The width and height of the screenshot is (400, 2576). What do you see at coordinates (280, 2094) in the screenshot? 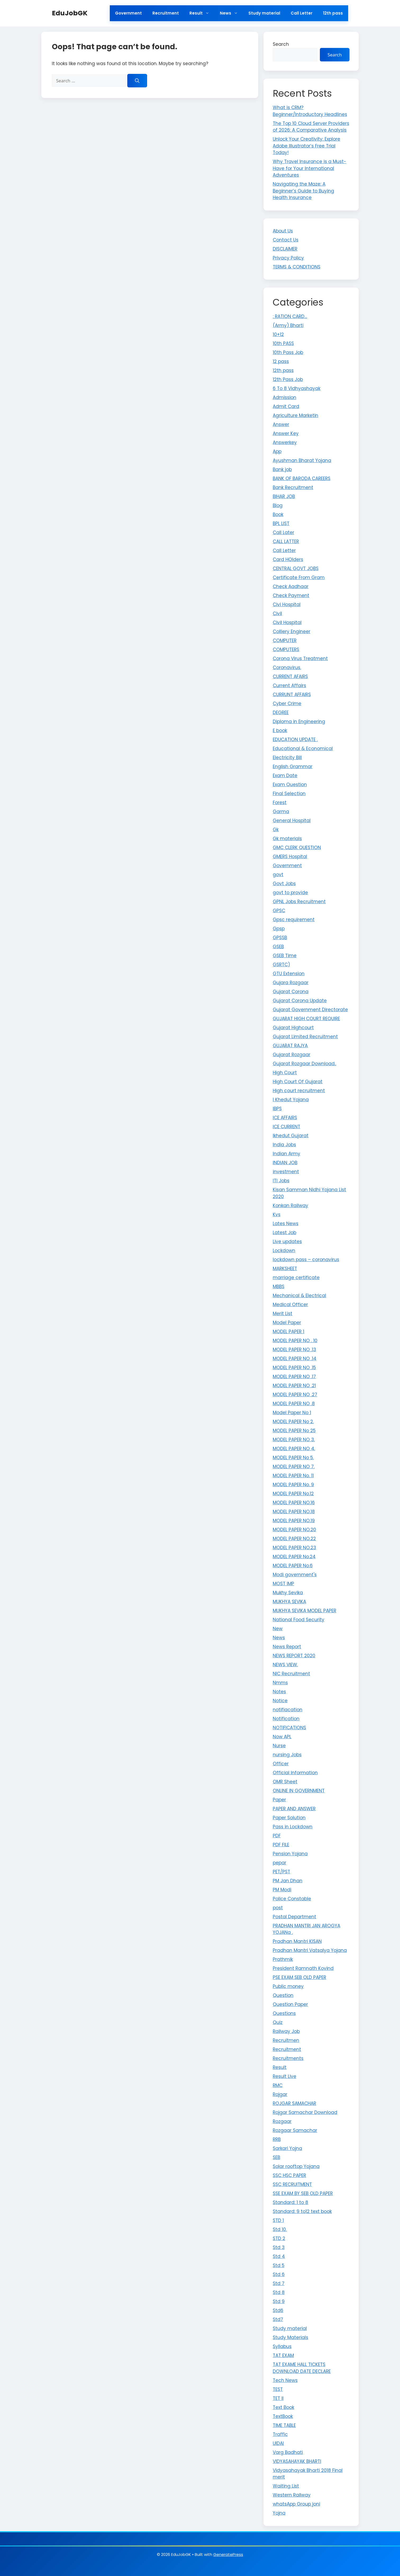
I see `Rojgar` at bounding box center [280, 2094].